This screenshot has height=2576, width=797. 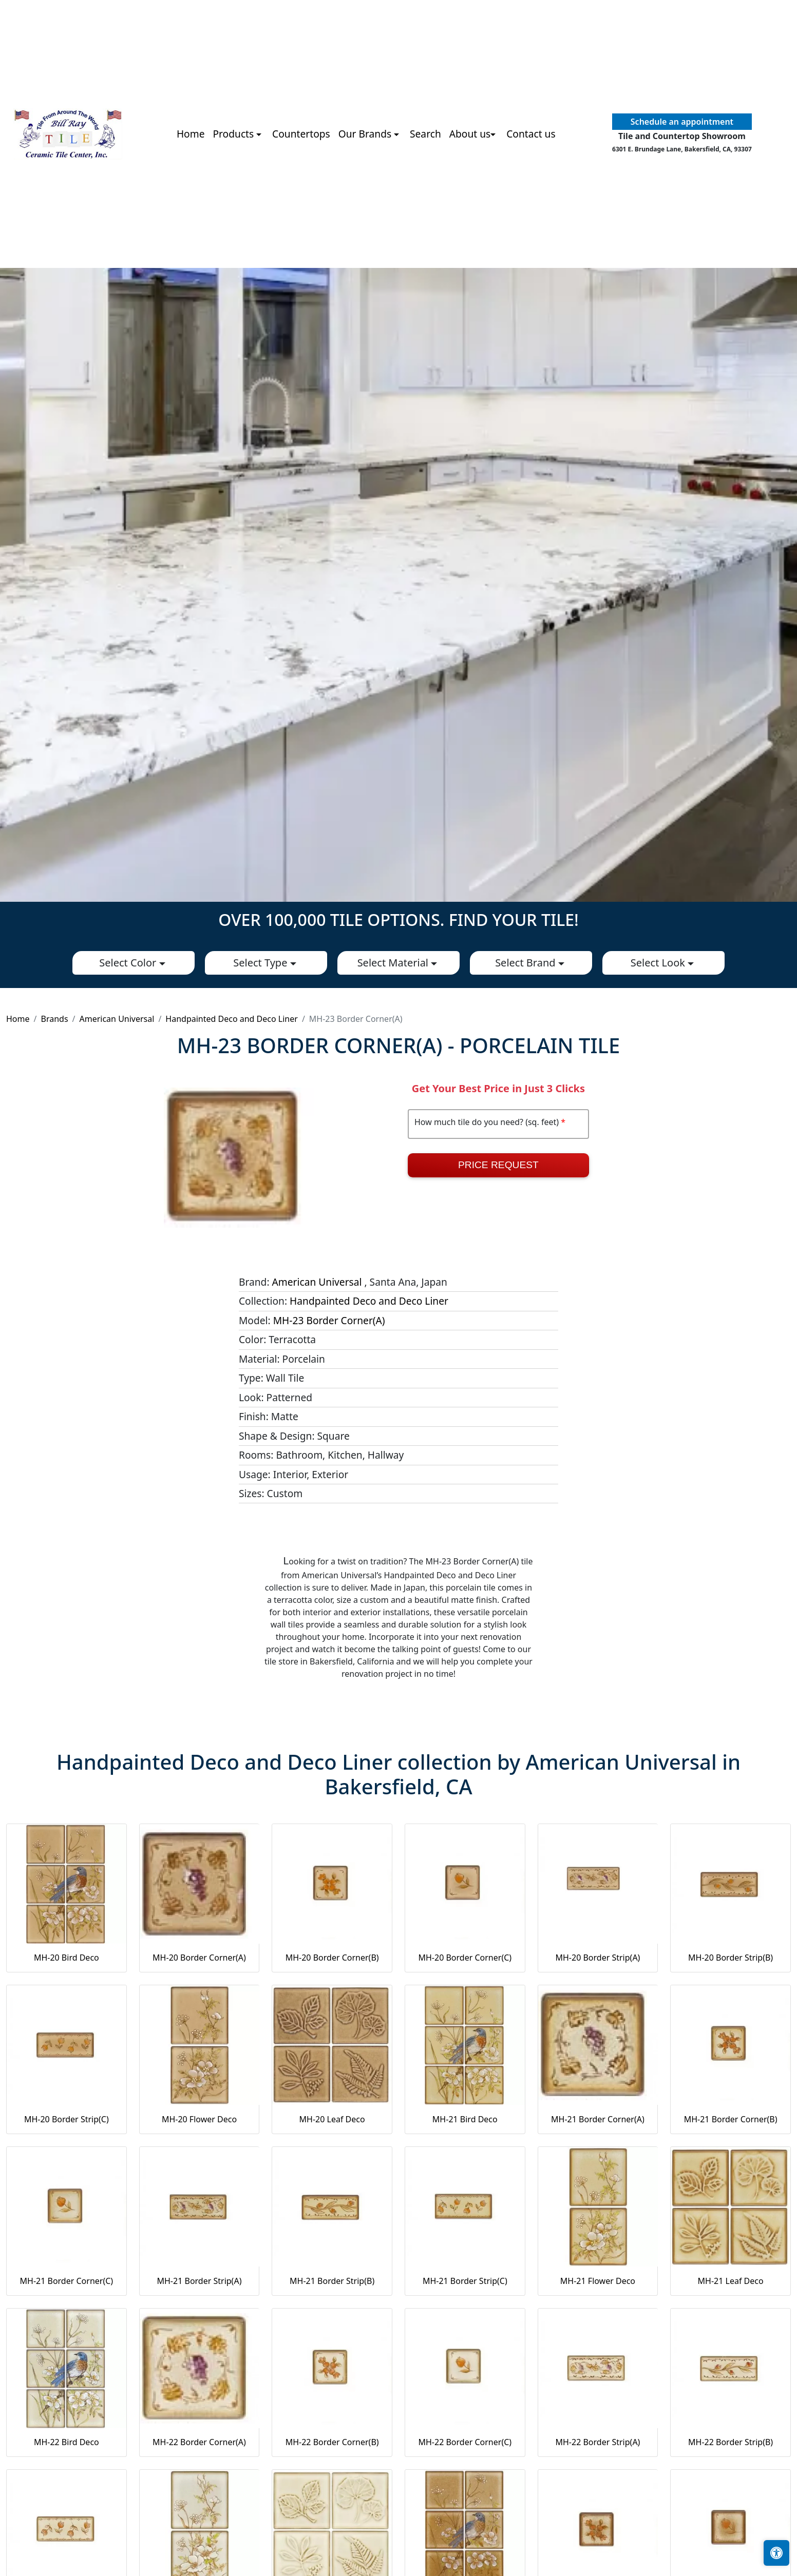 I want to click on Select Brand, so click(x=526, y=963).